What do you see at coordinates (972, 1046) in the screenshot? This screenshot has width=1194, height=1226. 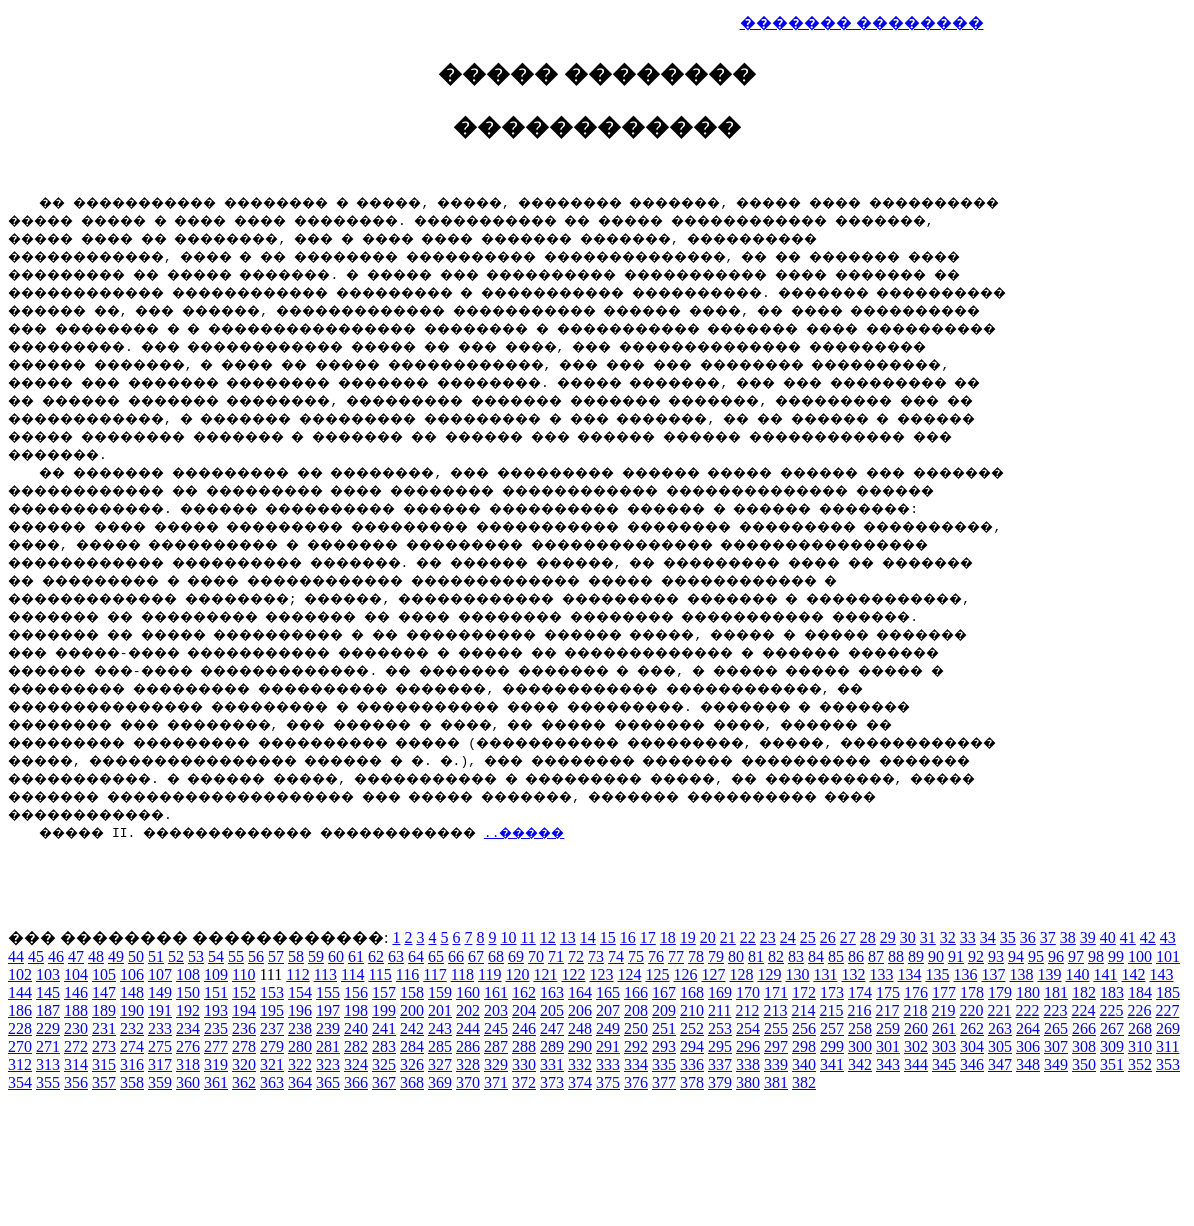 I see `304` at bounding box center [972, 1046].